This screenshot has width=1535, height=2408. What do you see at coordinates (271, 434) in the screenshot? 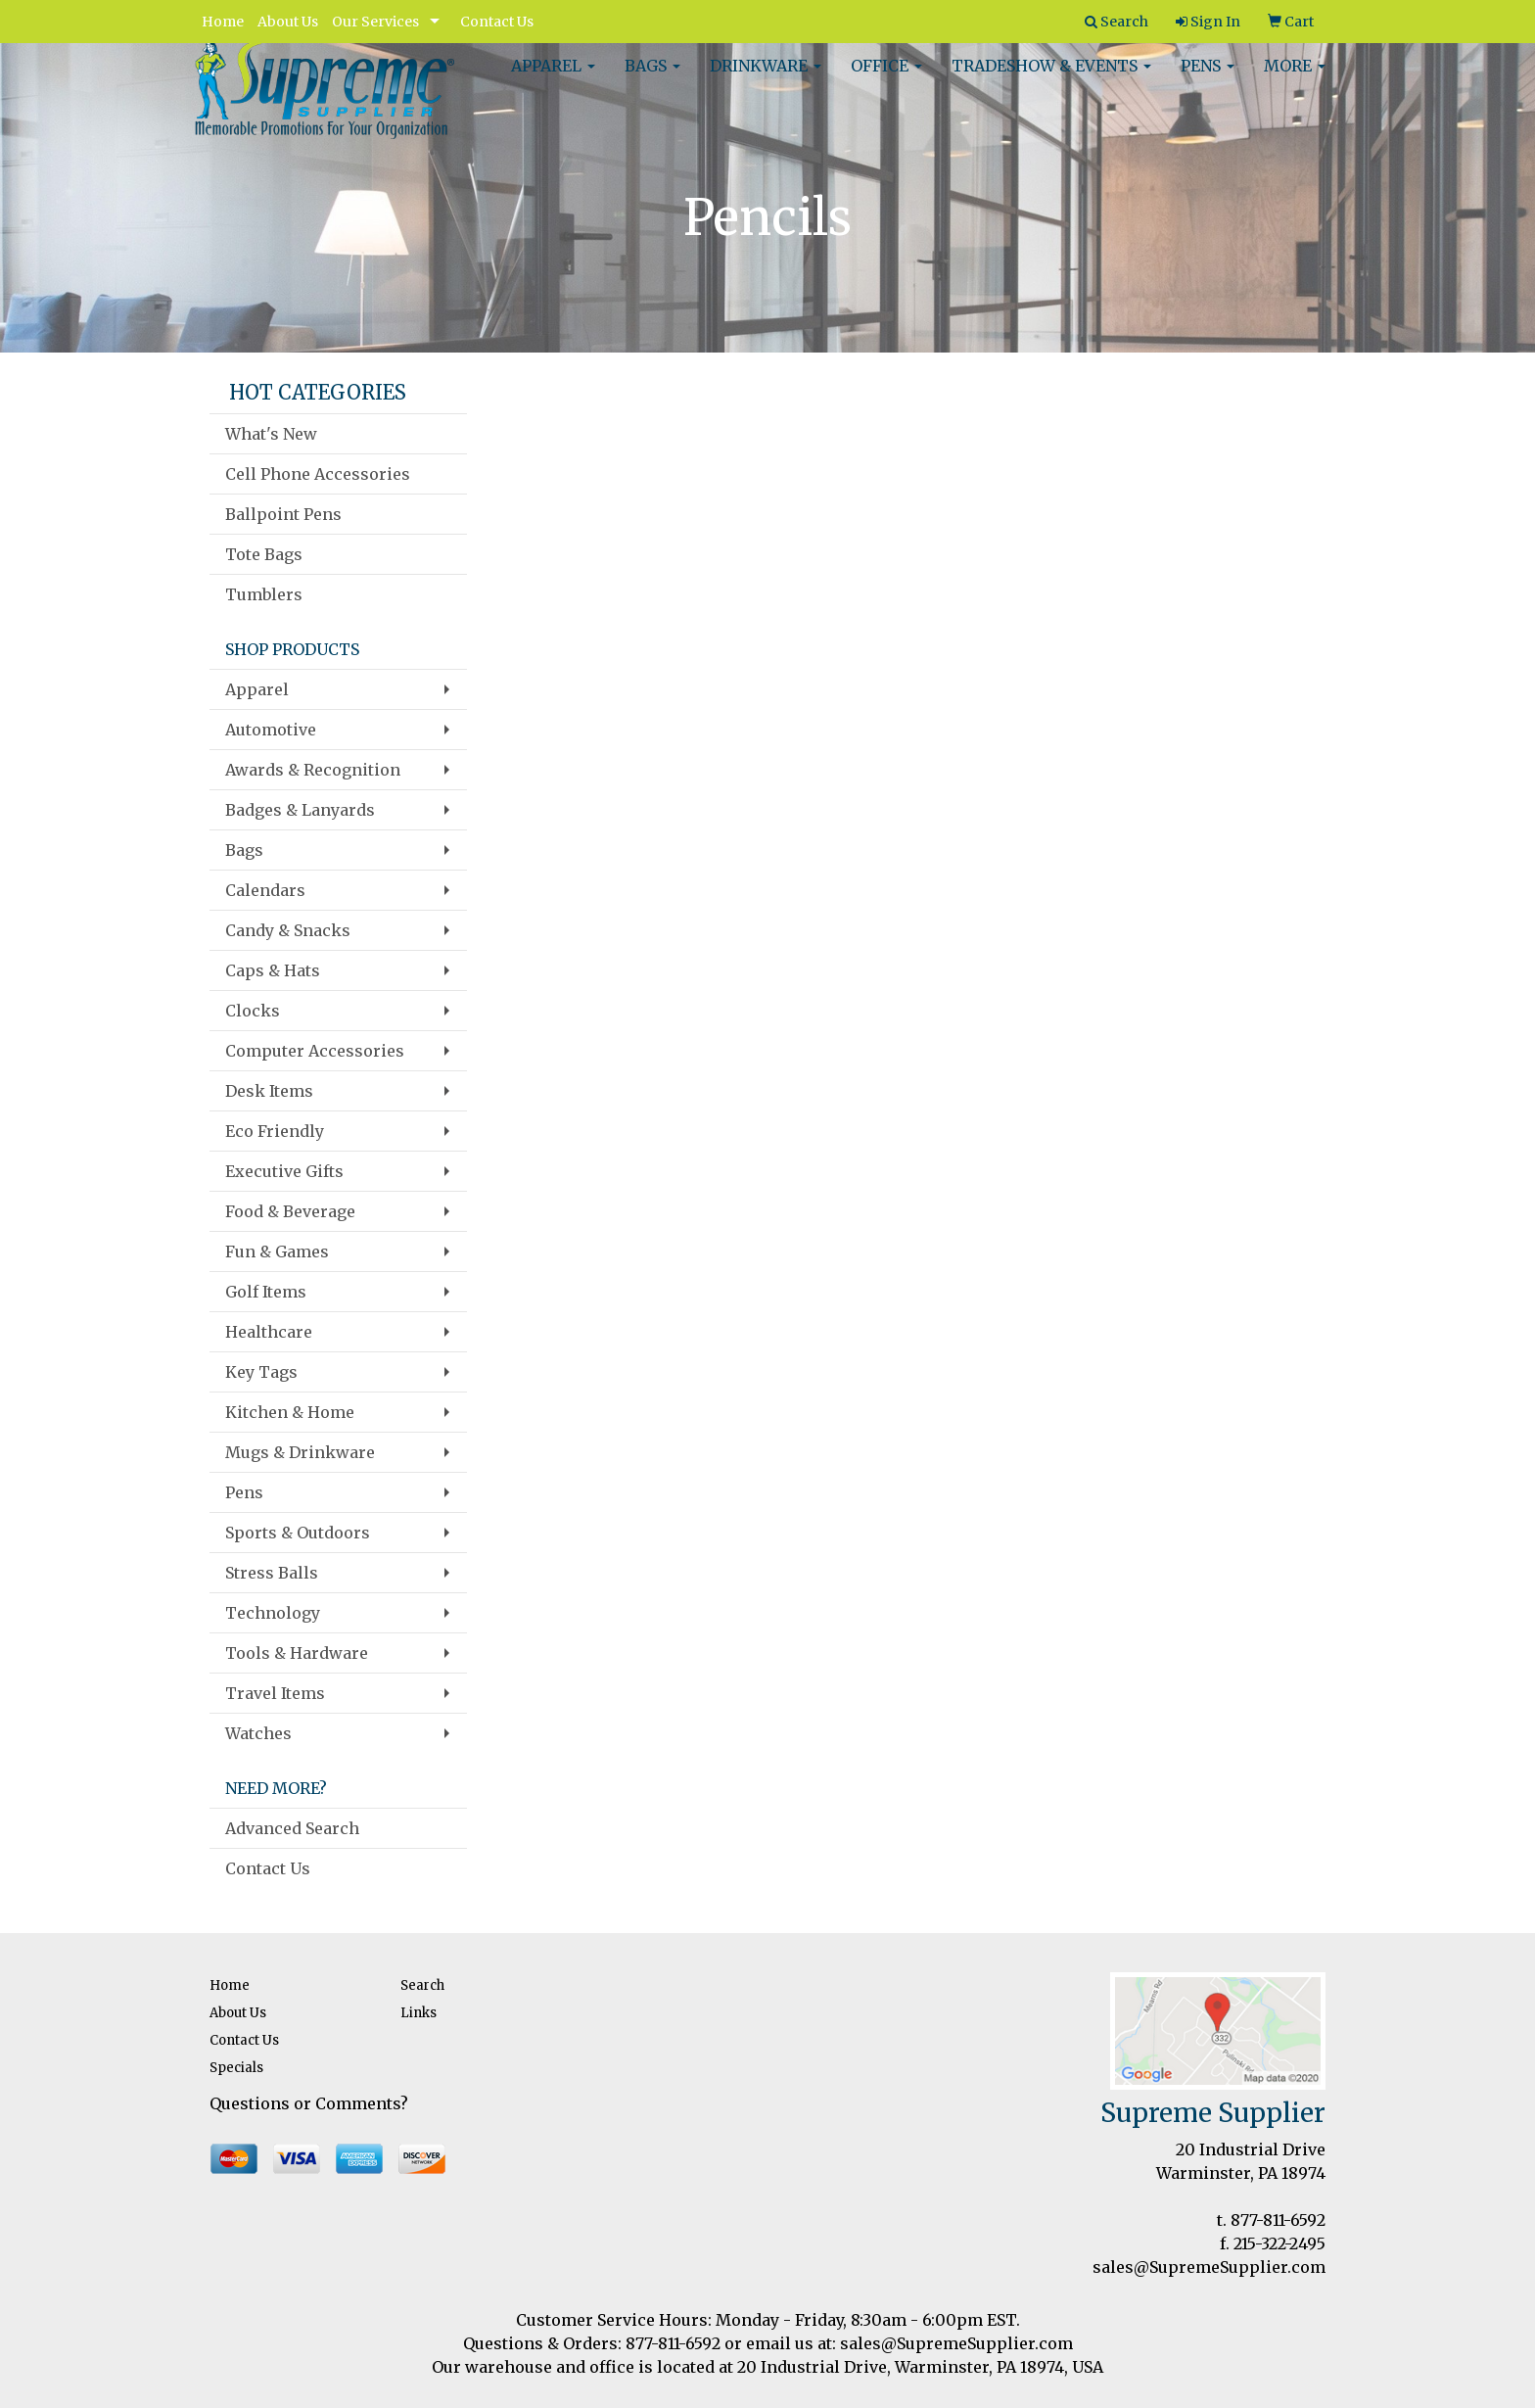
I see `What's New` at bounding box center [271, 434].